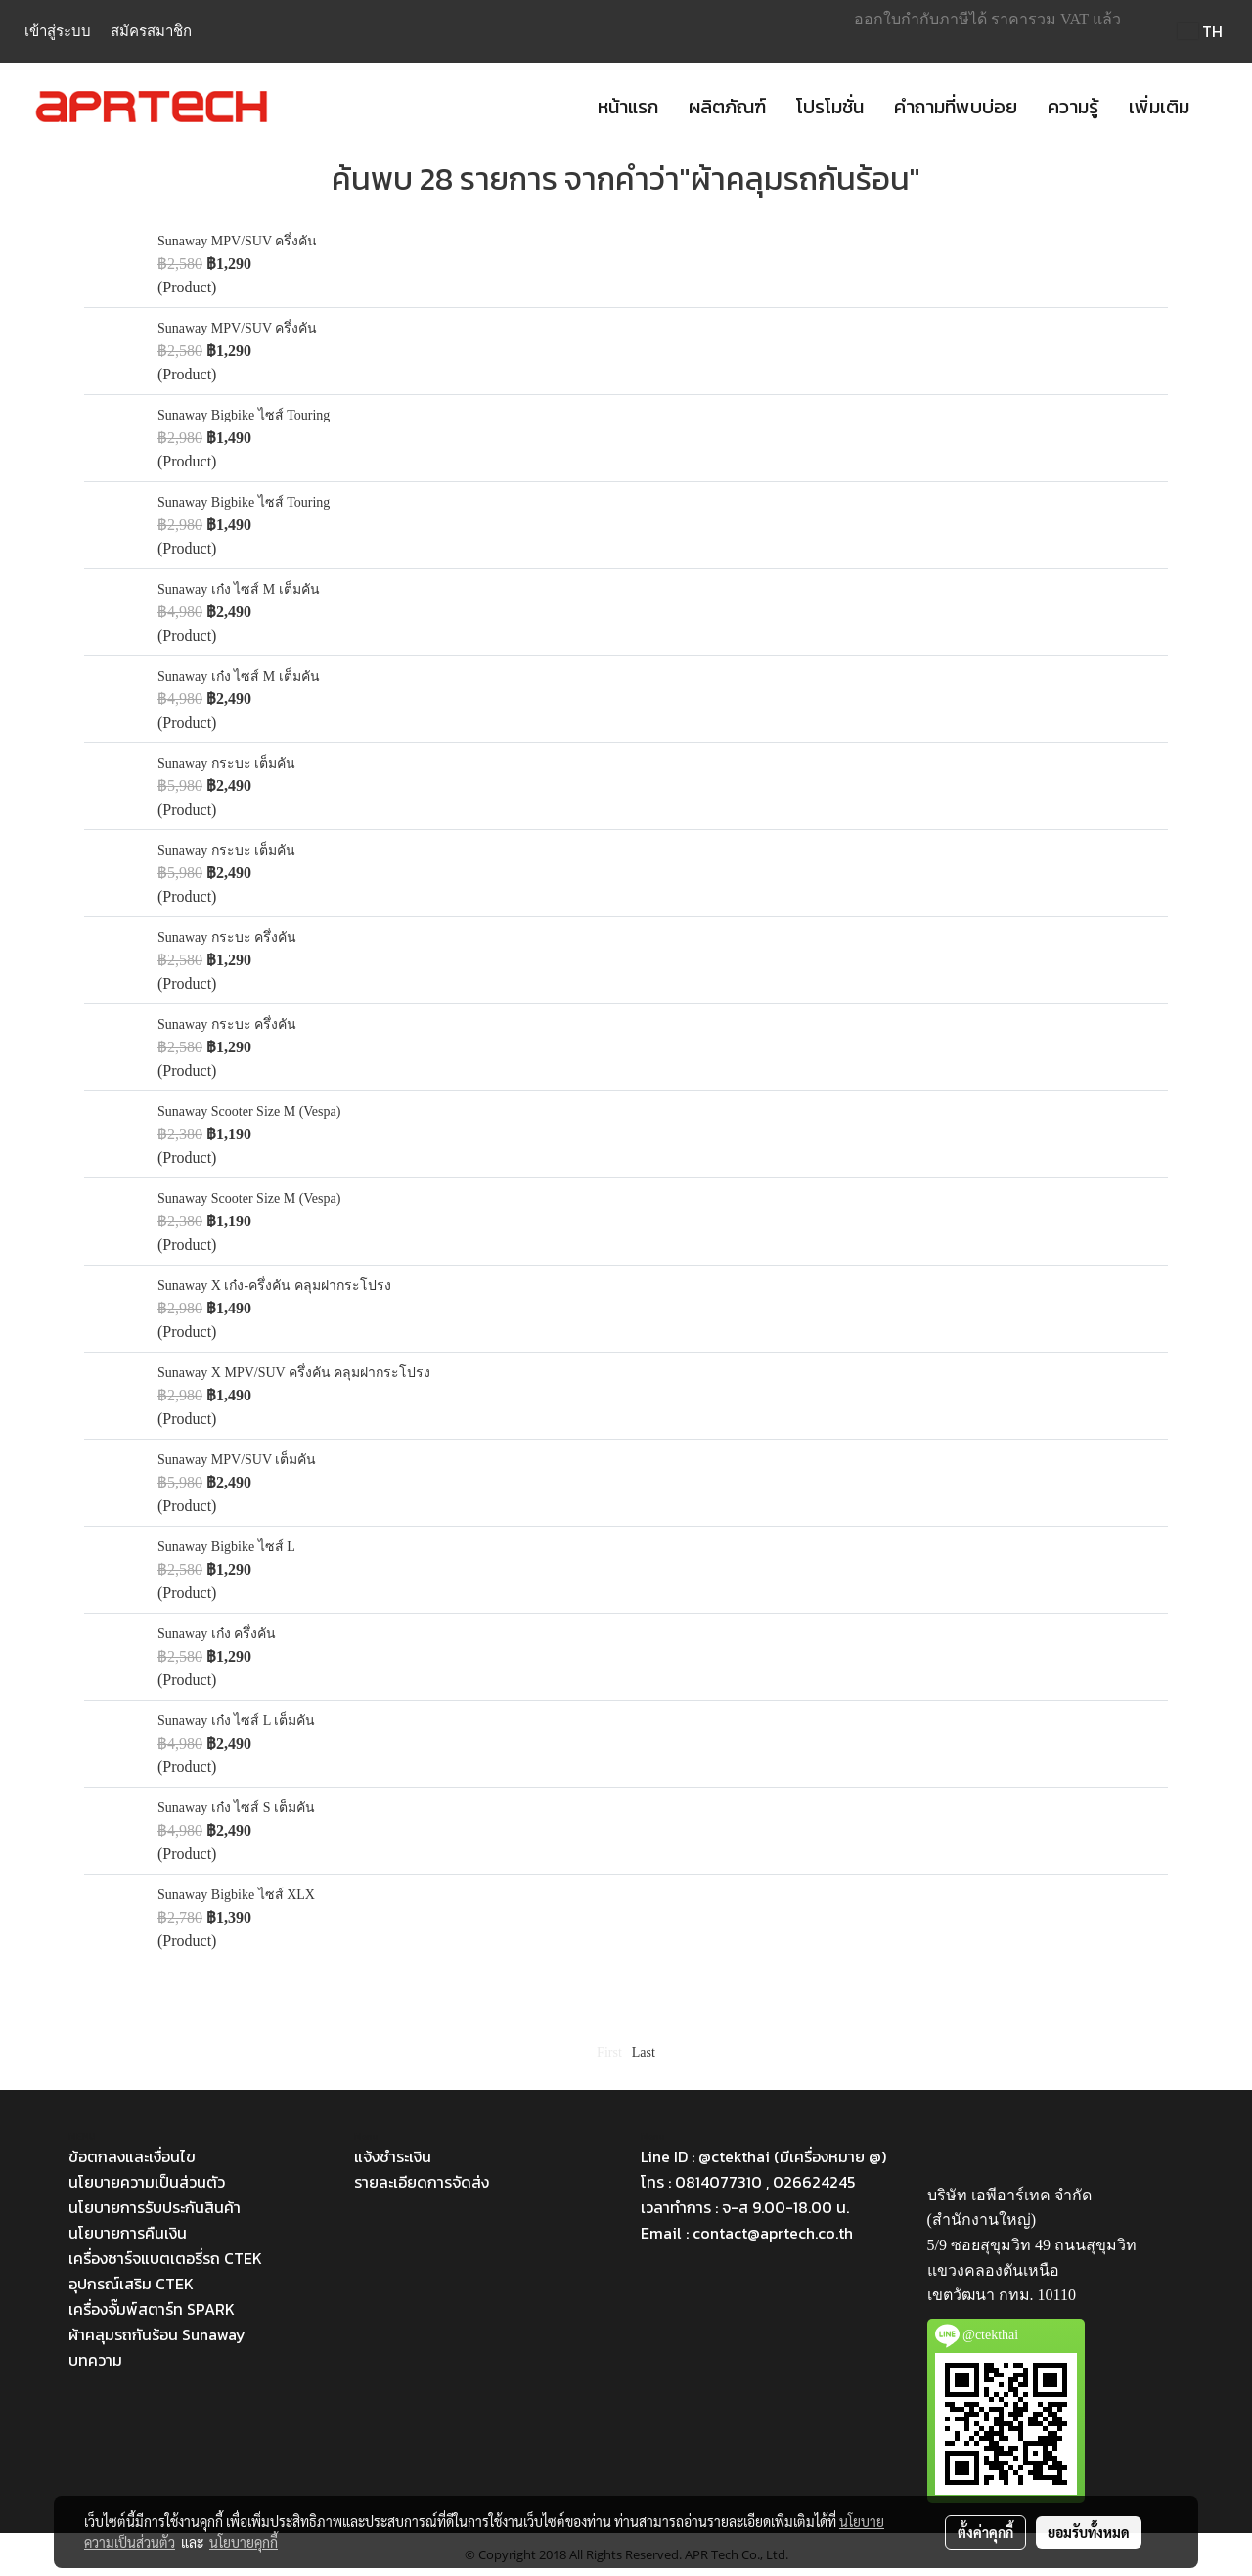 This screenshot has width=1252, height=2576. I want to click on ตั้งค่าคุกกี้, so click(985, 2532).